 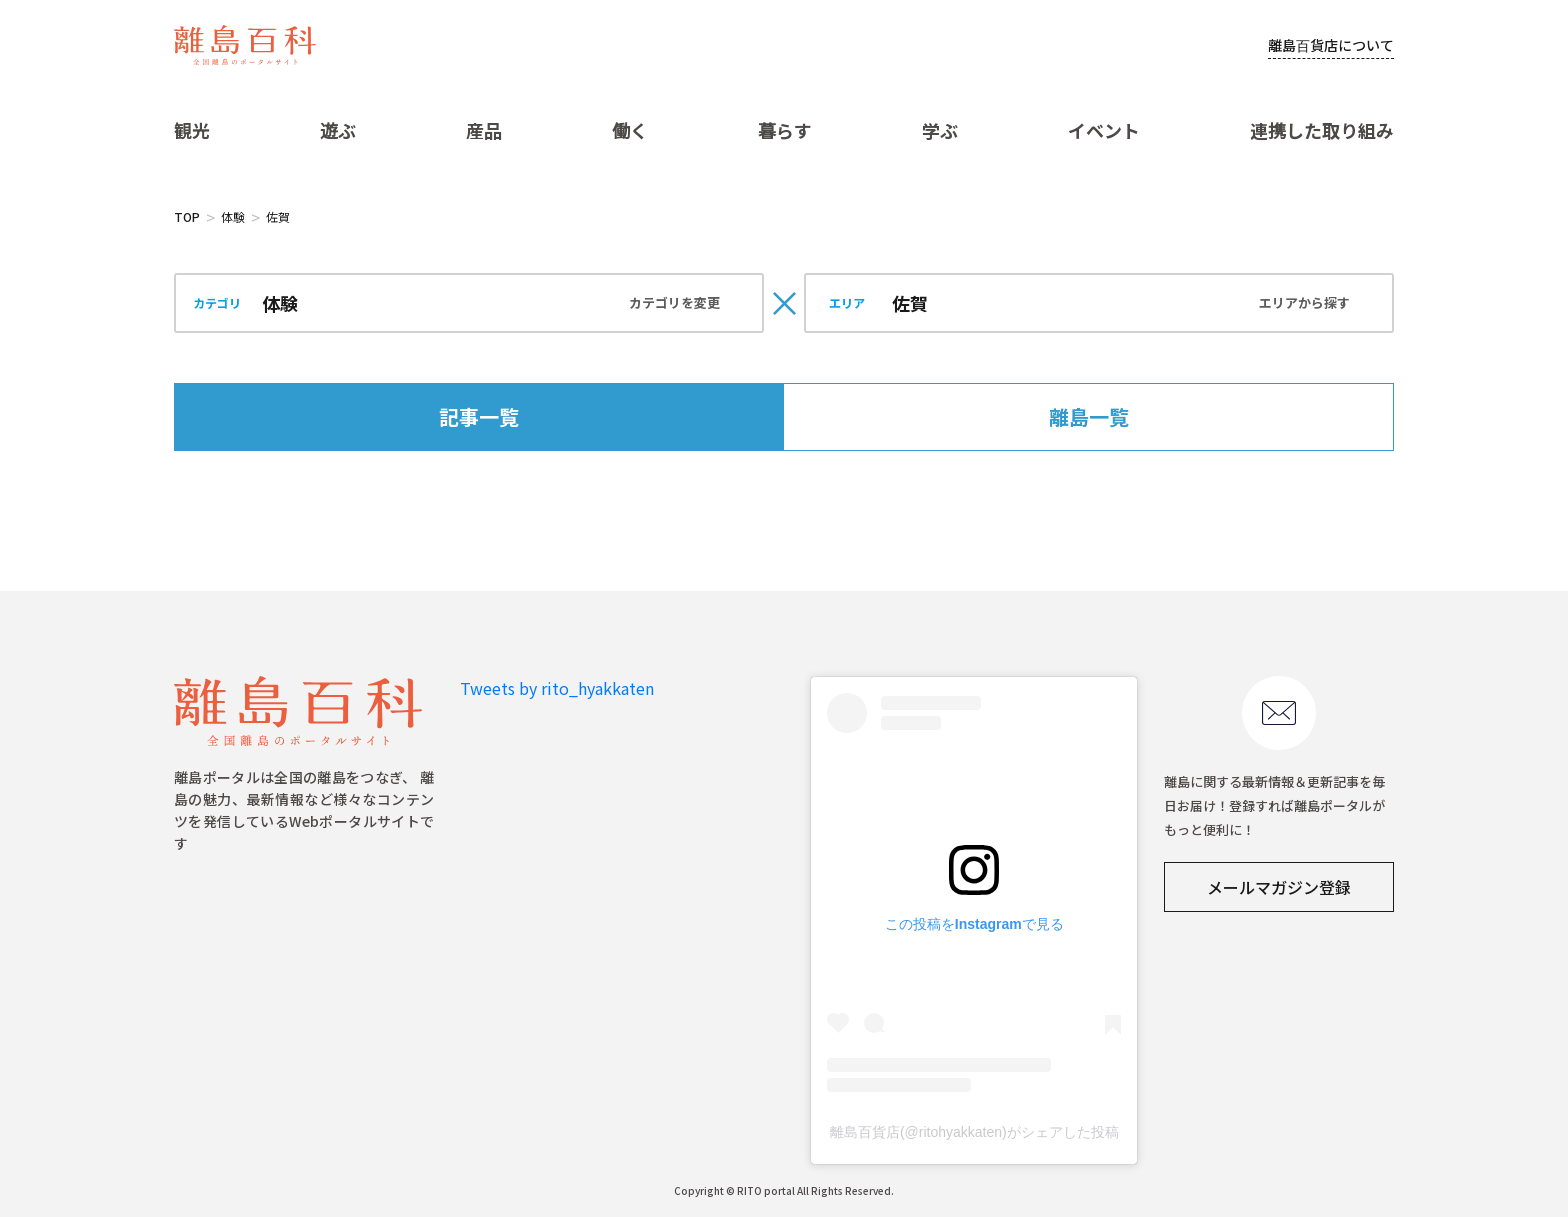 I want to click on 遊ぶ, so click(x=338, y=130).